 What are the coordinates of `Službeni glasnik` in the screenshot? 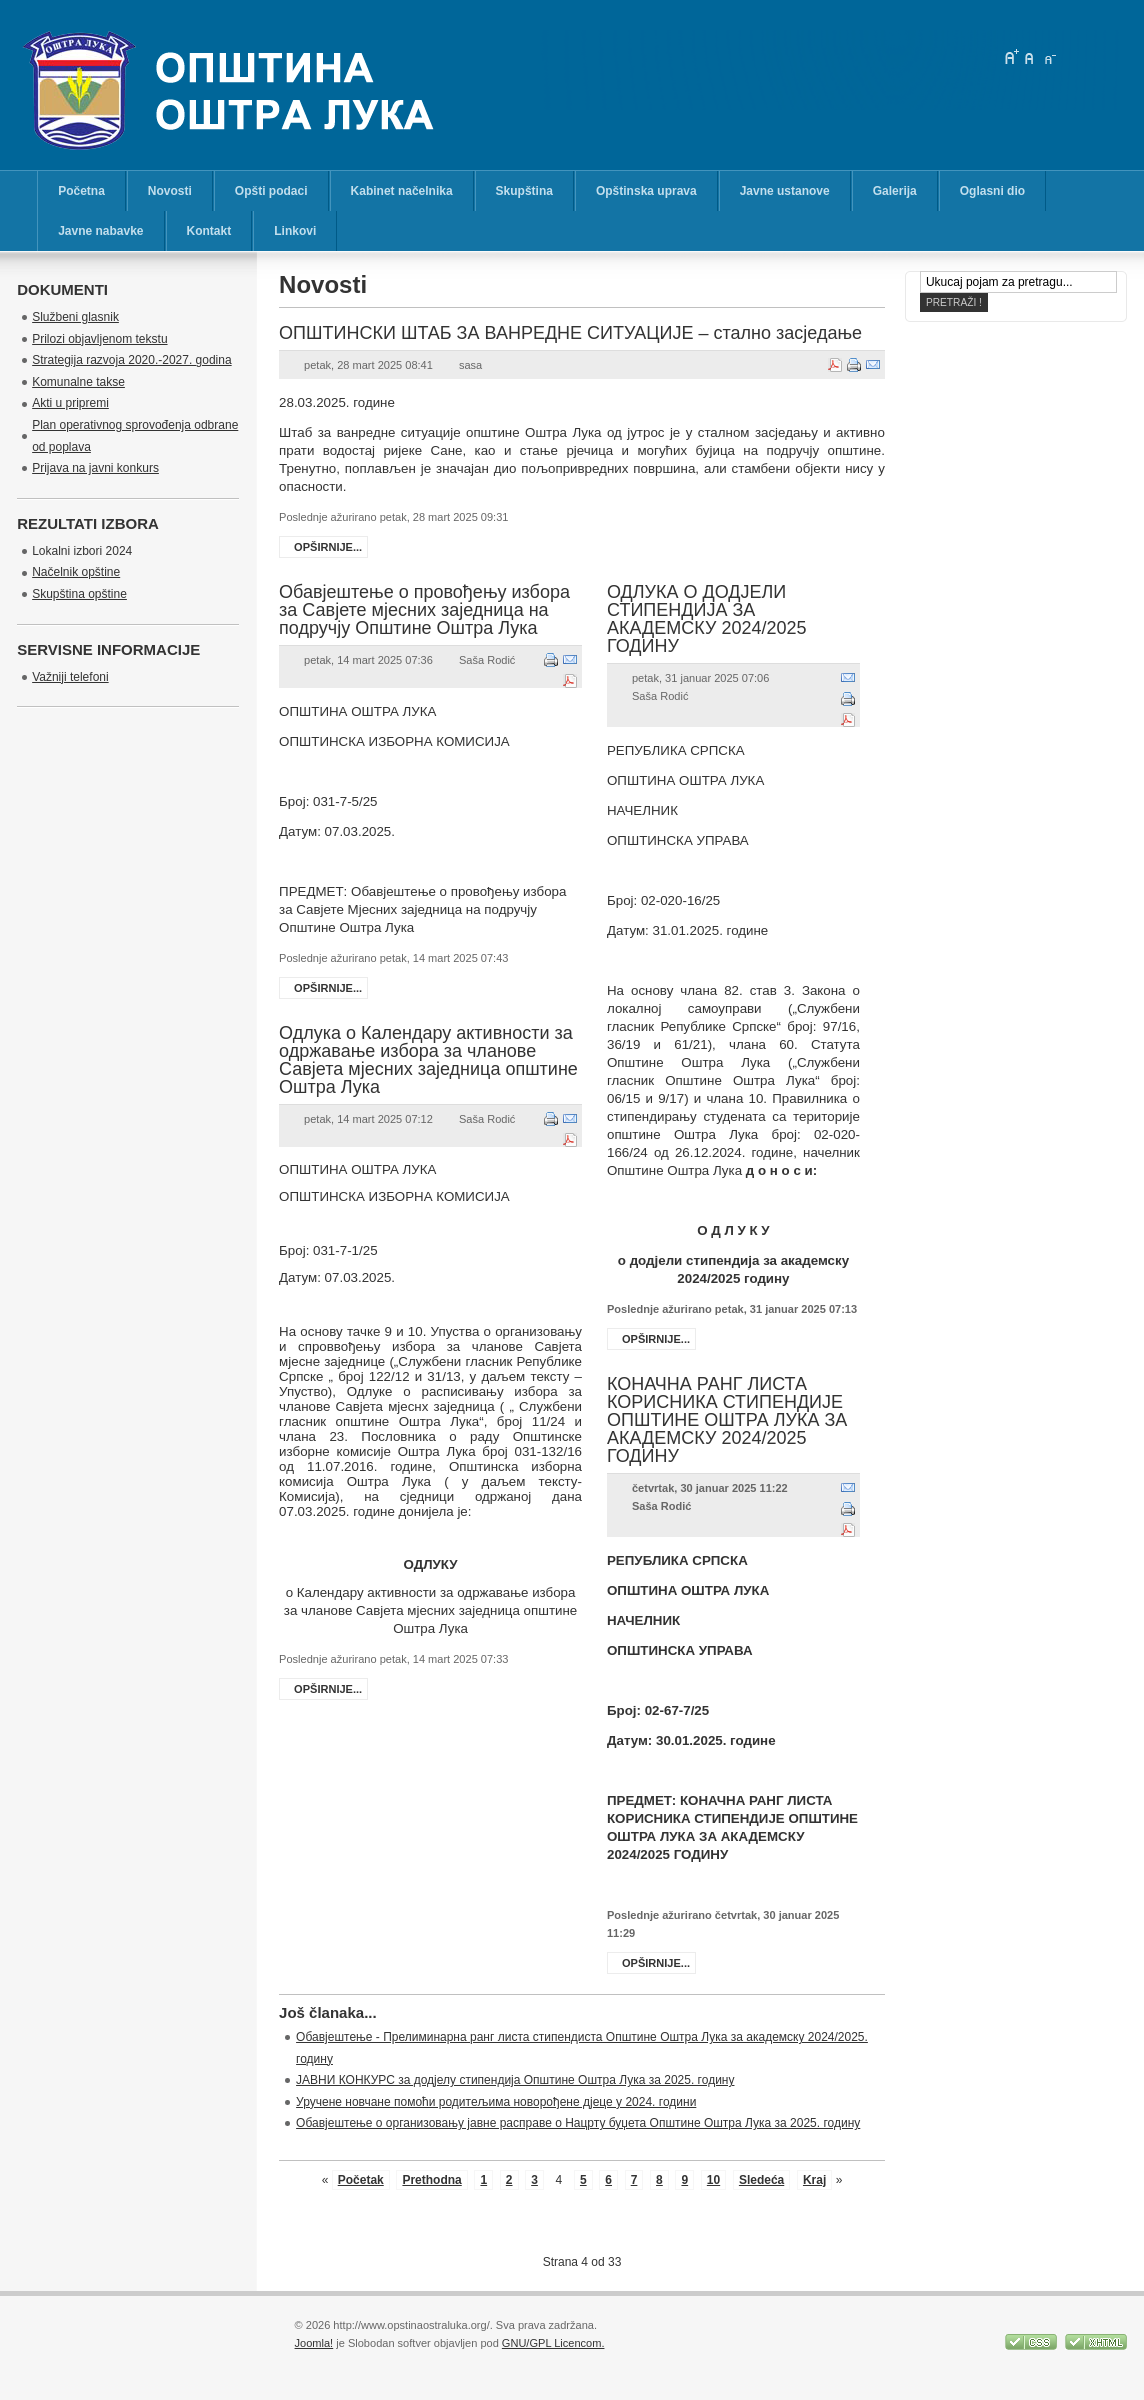 It's located at (75, 317).